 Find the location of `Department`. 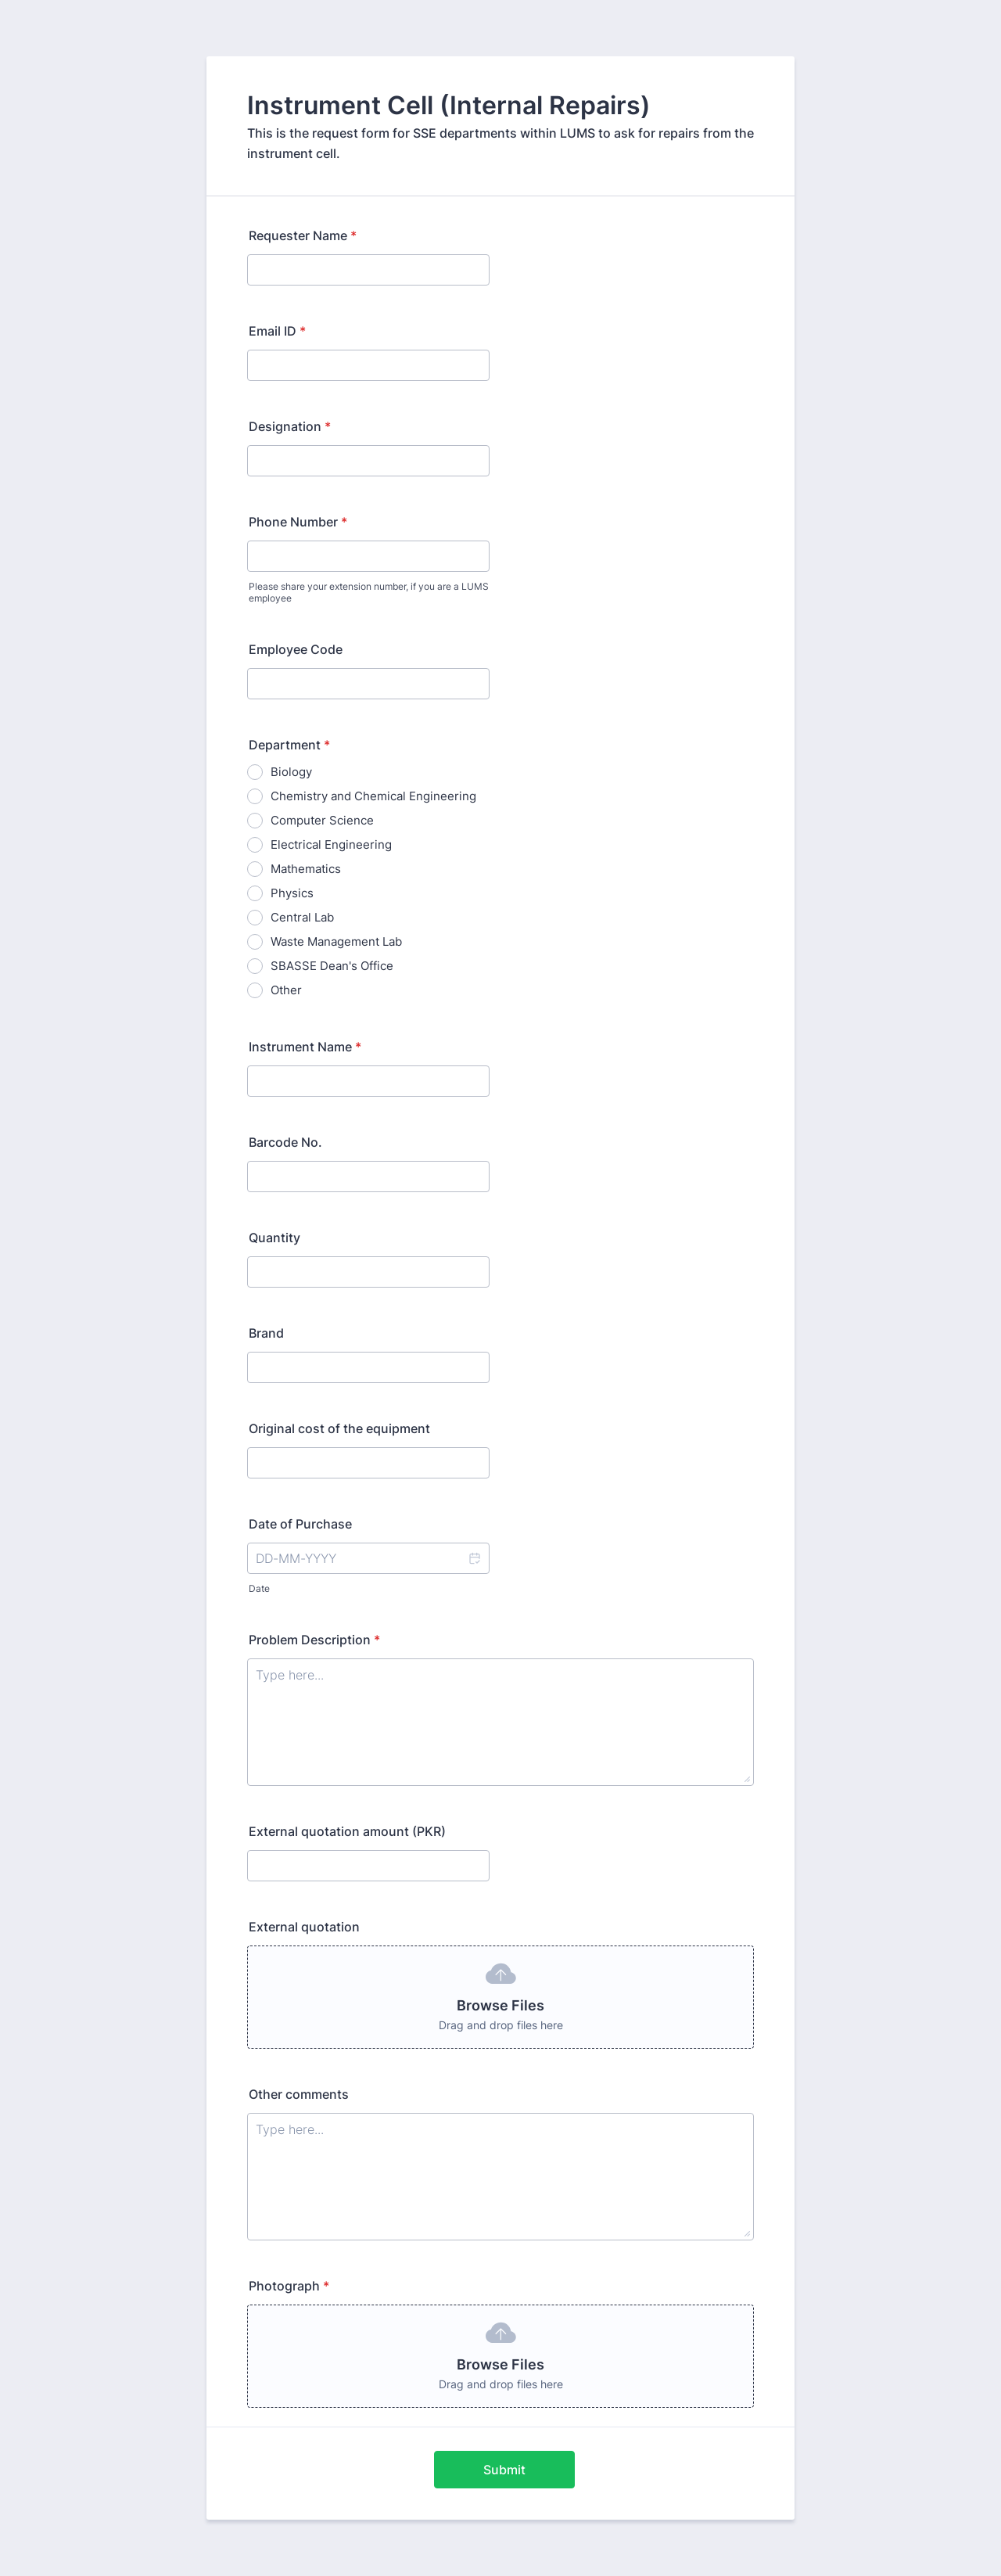

Department is located at coordinates (289, 745).